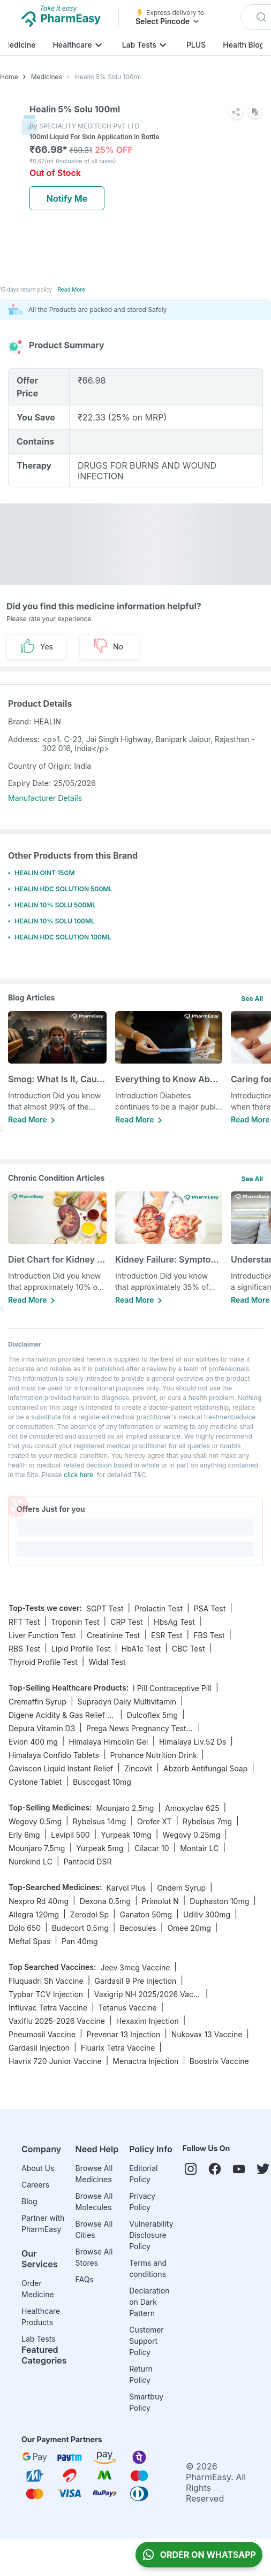 This screenshot has height=2576, width=271. What do you see at coordinates (62, 937) in the screenshot?
I see `HEALIN HDC SOLUTION 100ML` at bounding box center [62, 937].